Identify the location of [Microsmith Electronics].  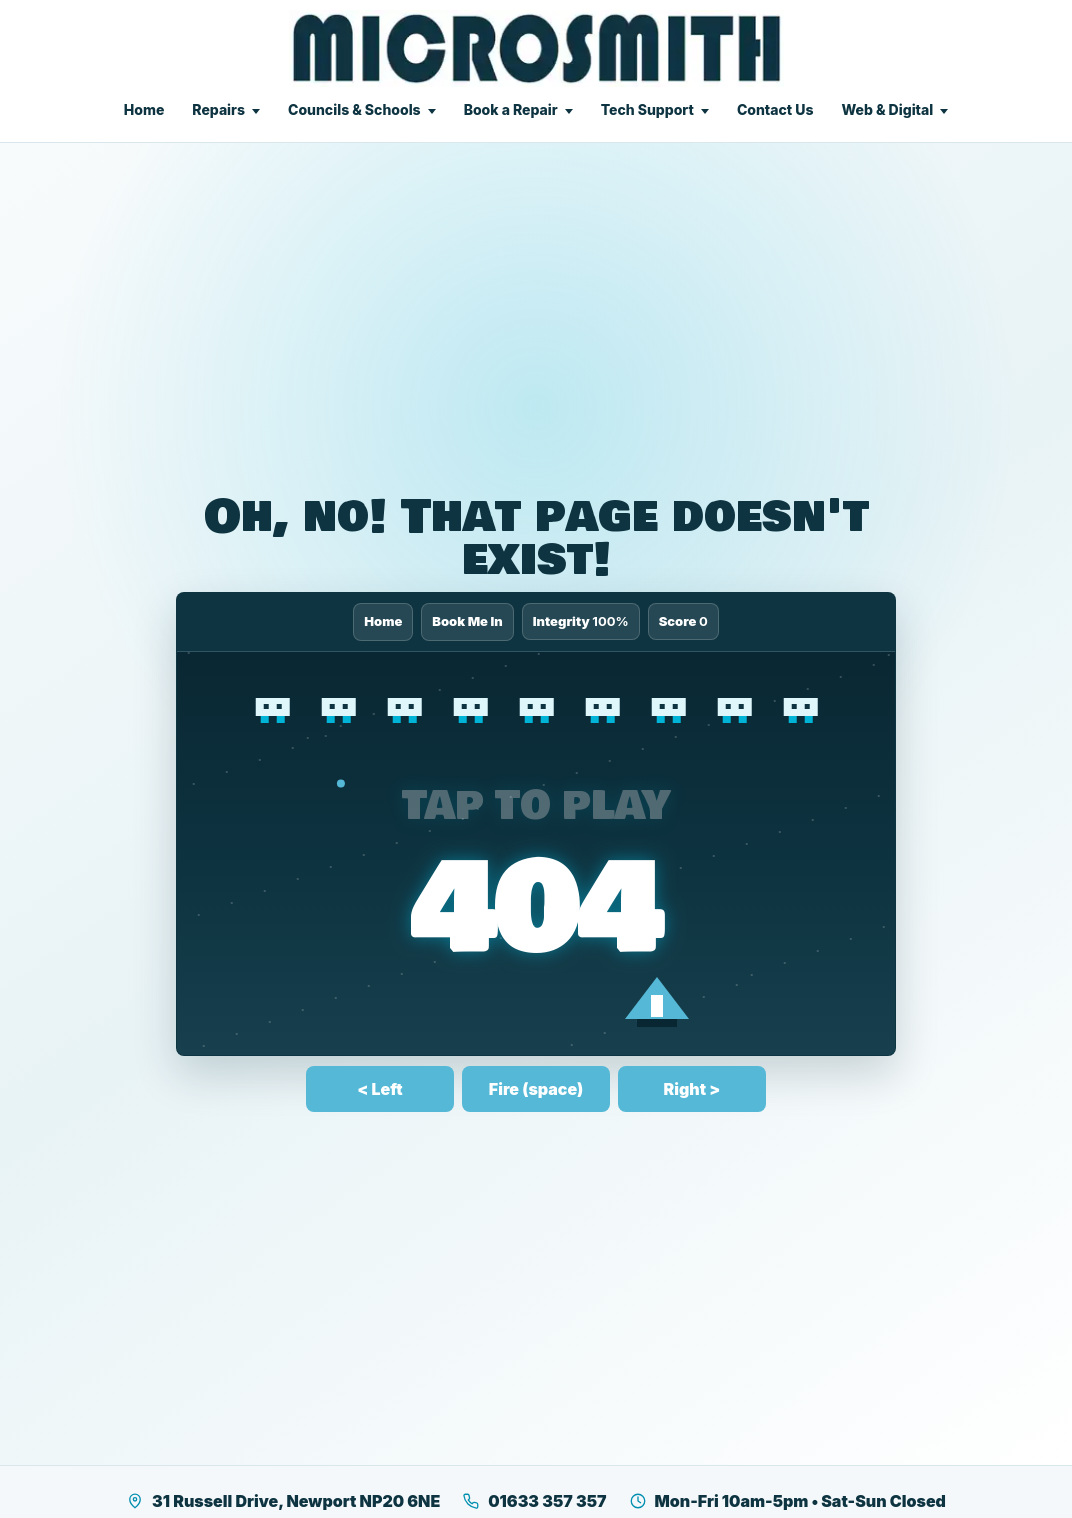
(536, 48).